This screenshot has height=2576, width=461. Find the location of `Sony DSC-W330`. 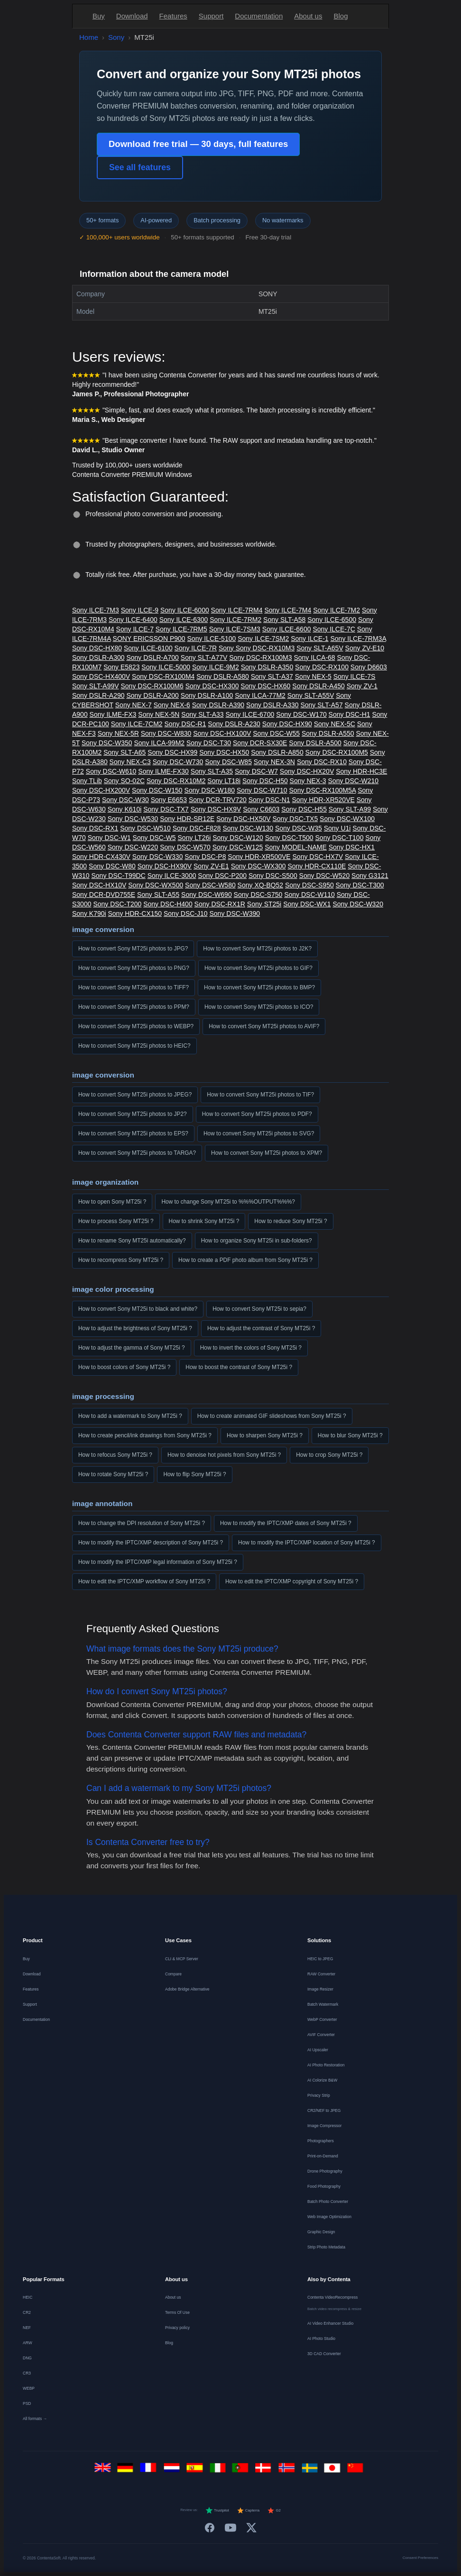

Sony DSC-W330 is located at coordinates (157, 856).